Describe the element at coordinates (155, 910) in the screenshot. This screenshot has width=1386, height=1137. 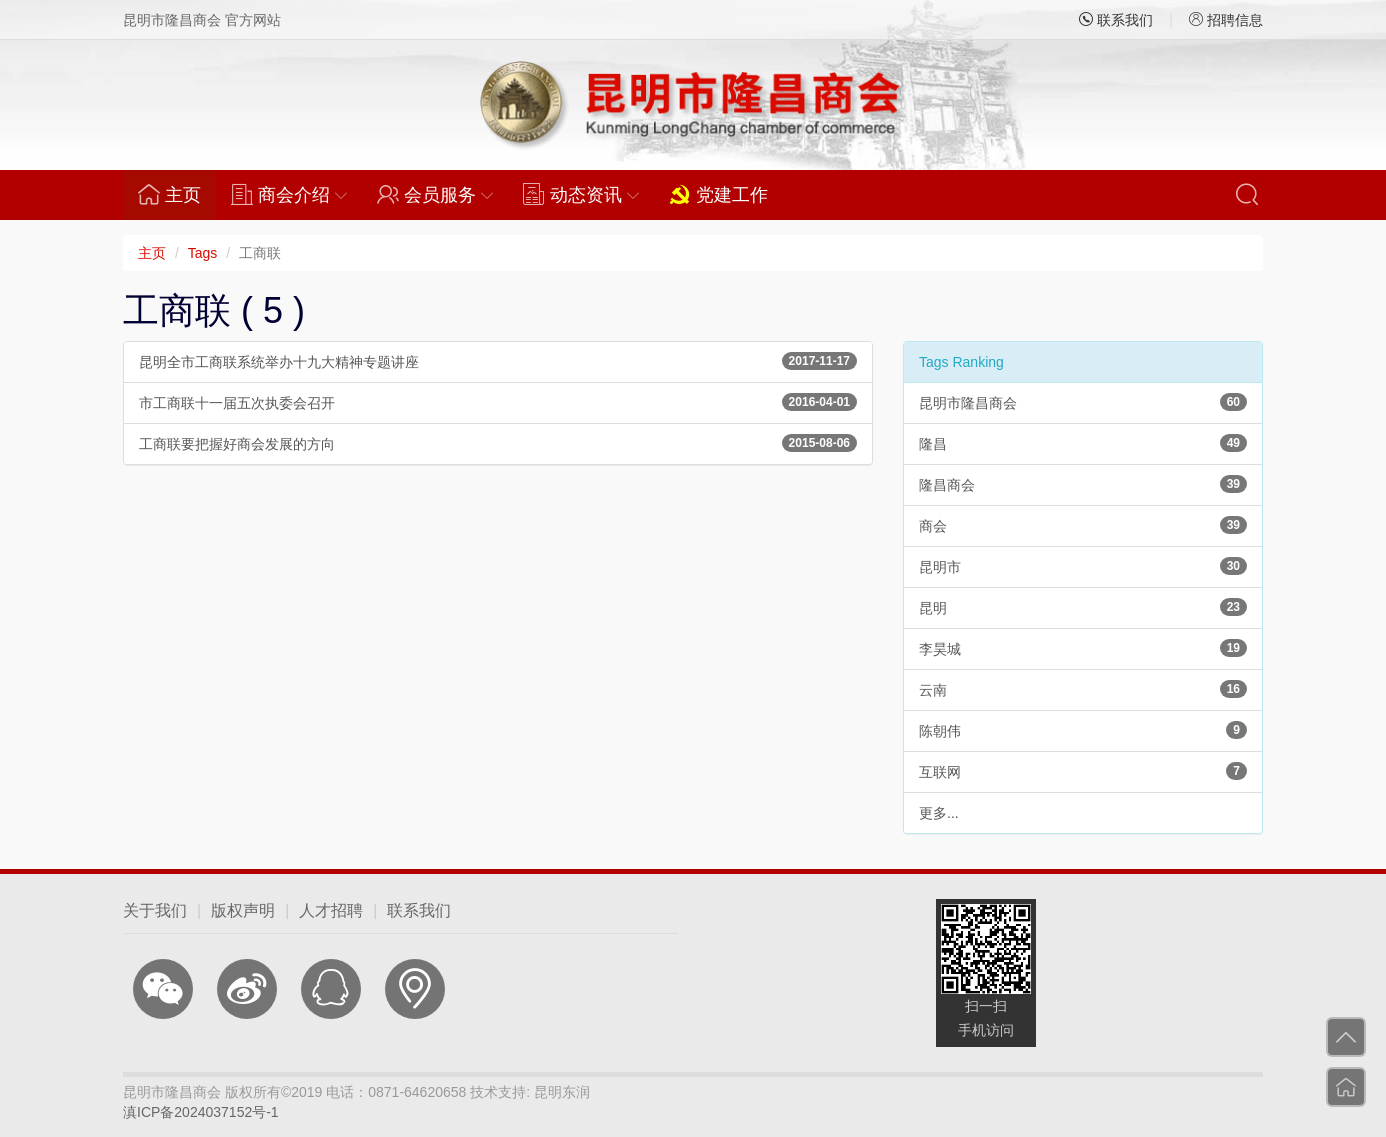
I see `关于我们` at that location.